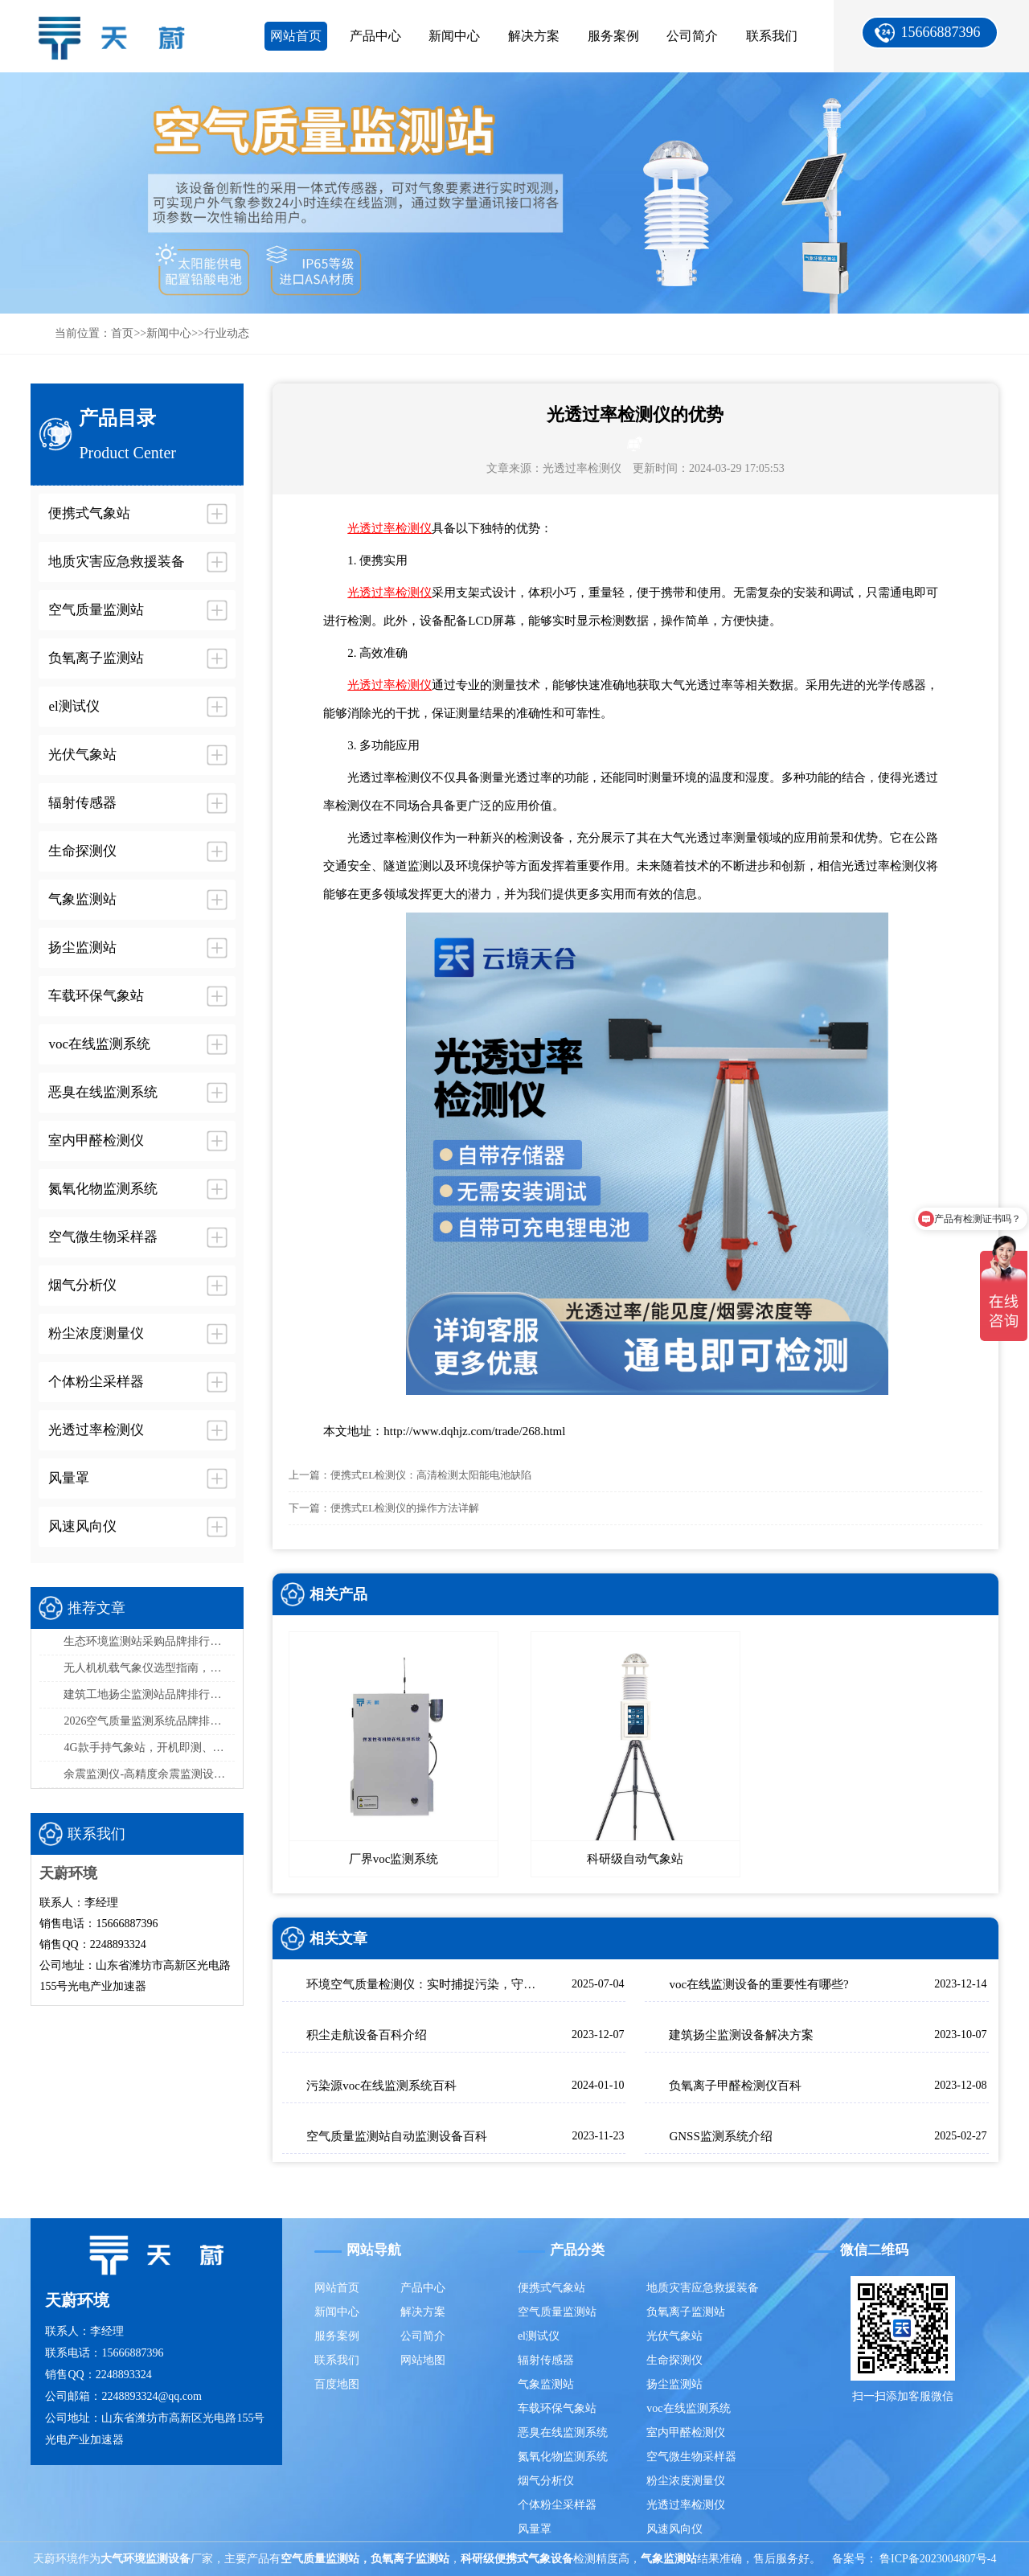  I want to click on 15666887396, so click(941, 32).